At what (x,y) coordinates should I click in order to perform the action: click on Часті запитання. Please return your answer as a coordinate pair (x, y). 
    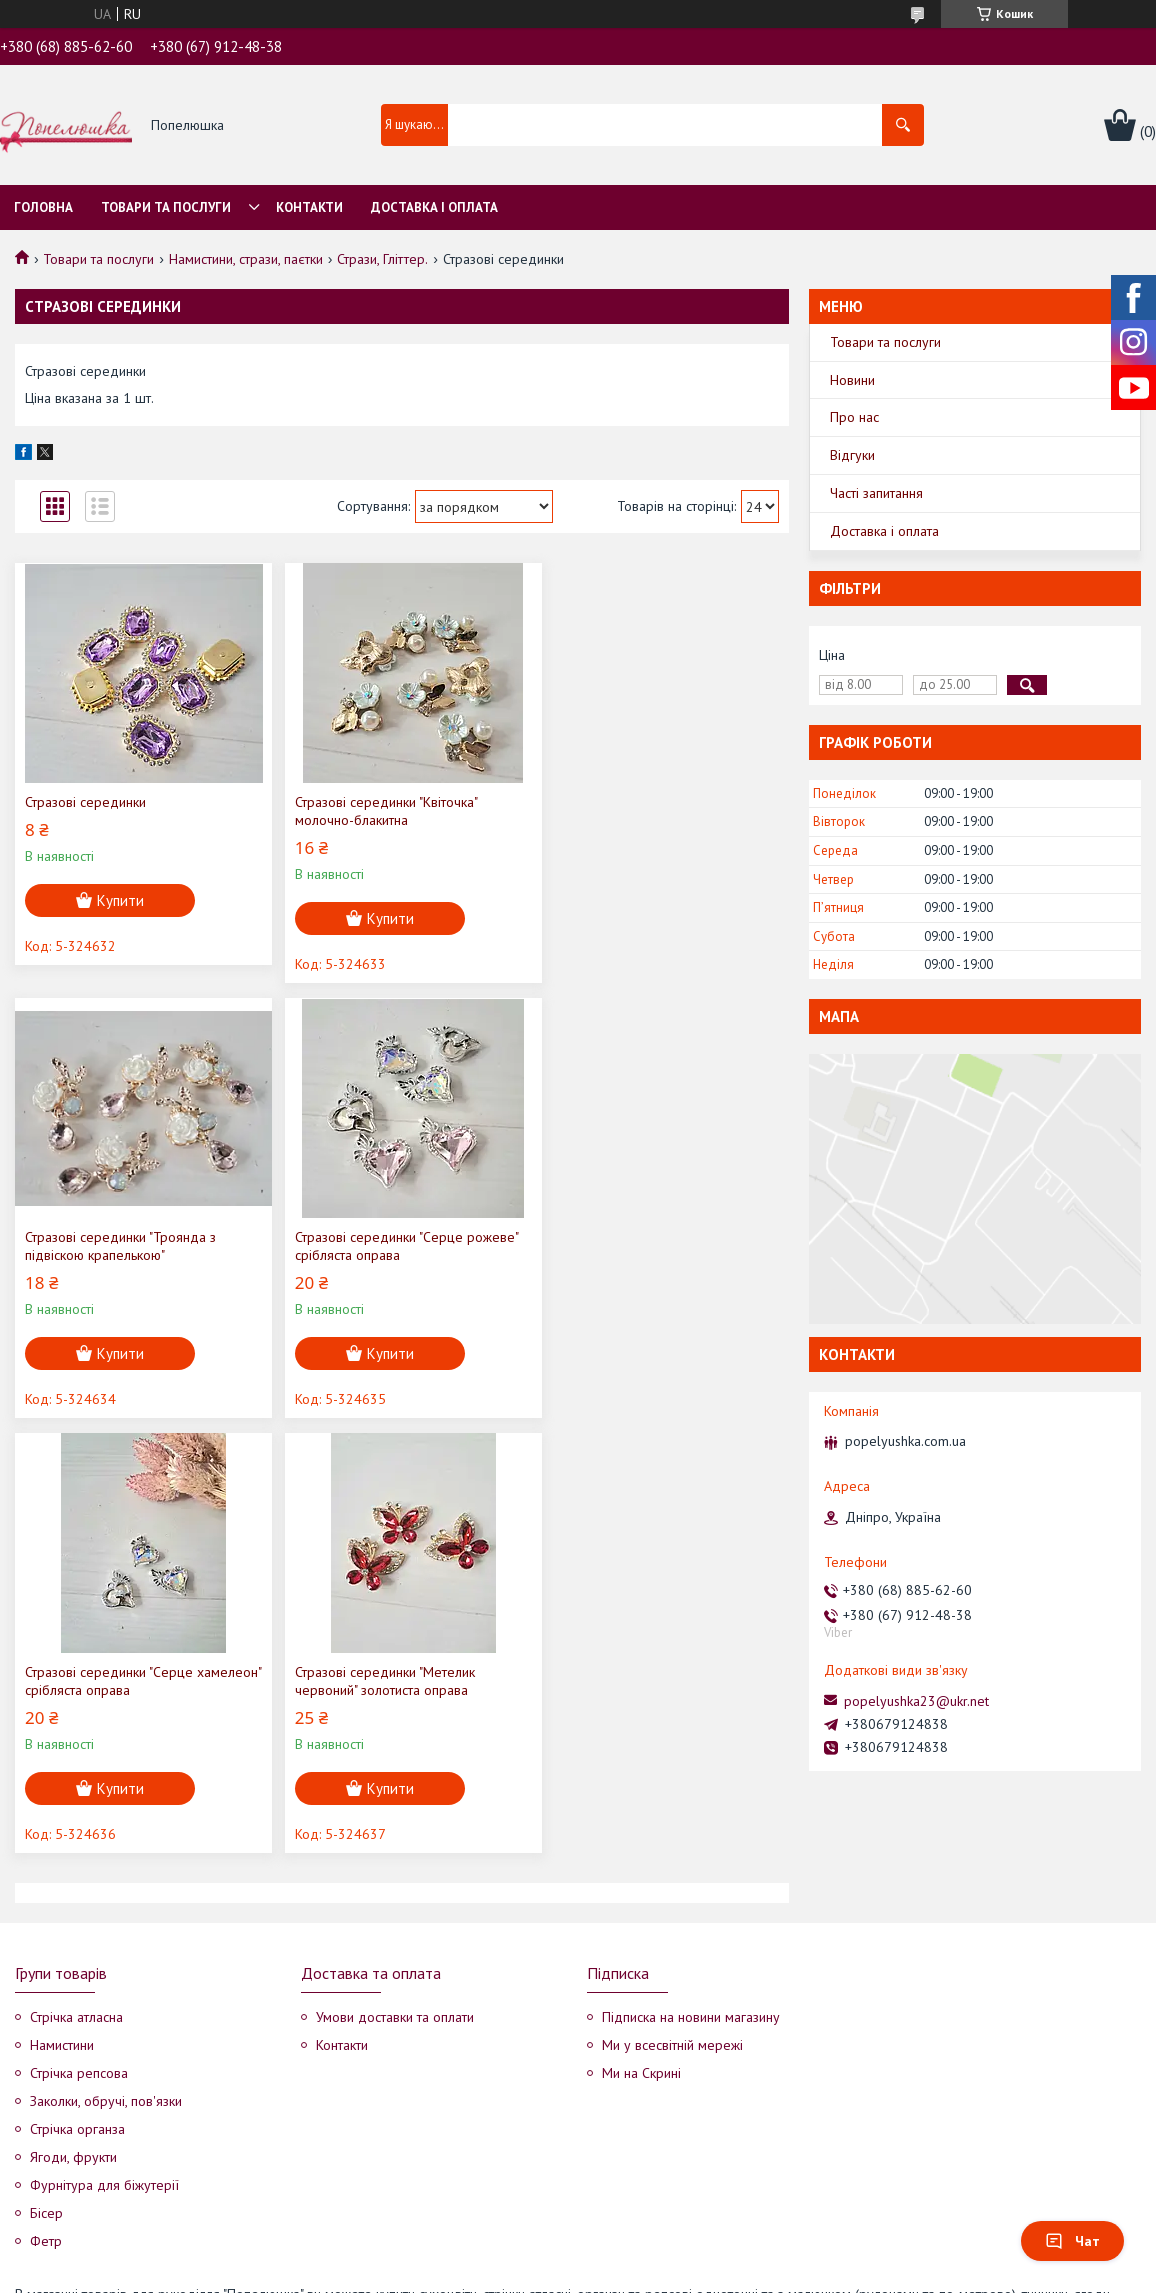
    Looking at the image, I should click on (876, 493).